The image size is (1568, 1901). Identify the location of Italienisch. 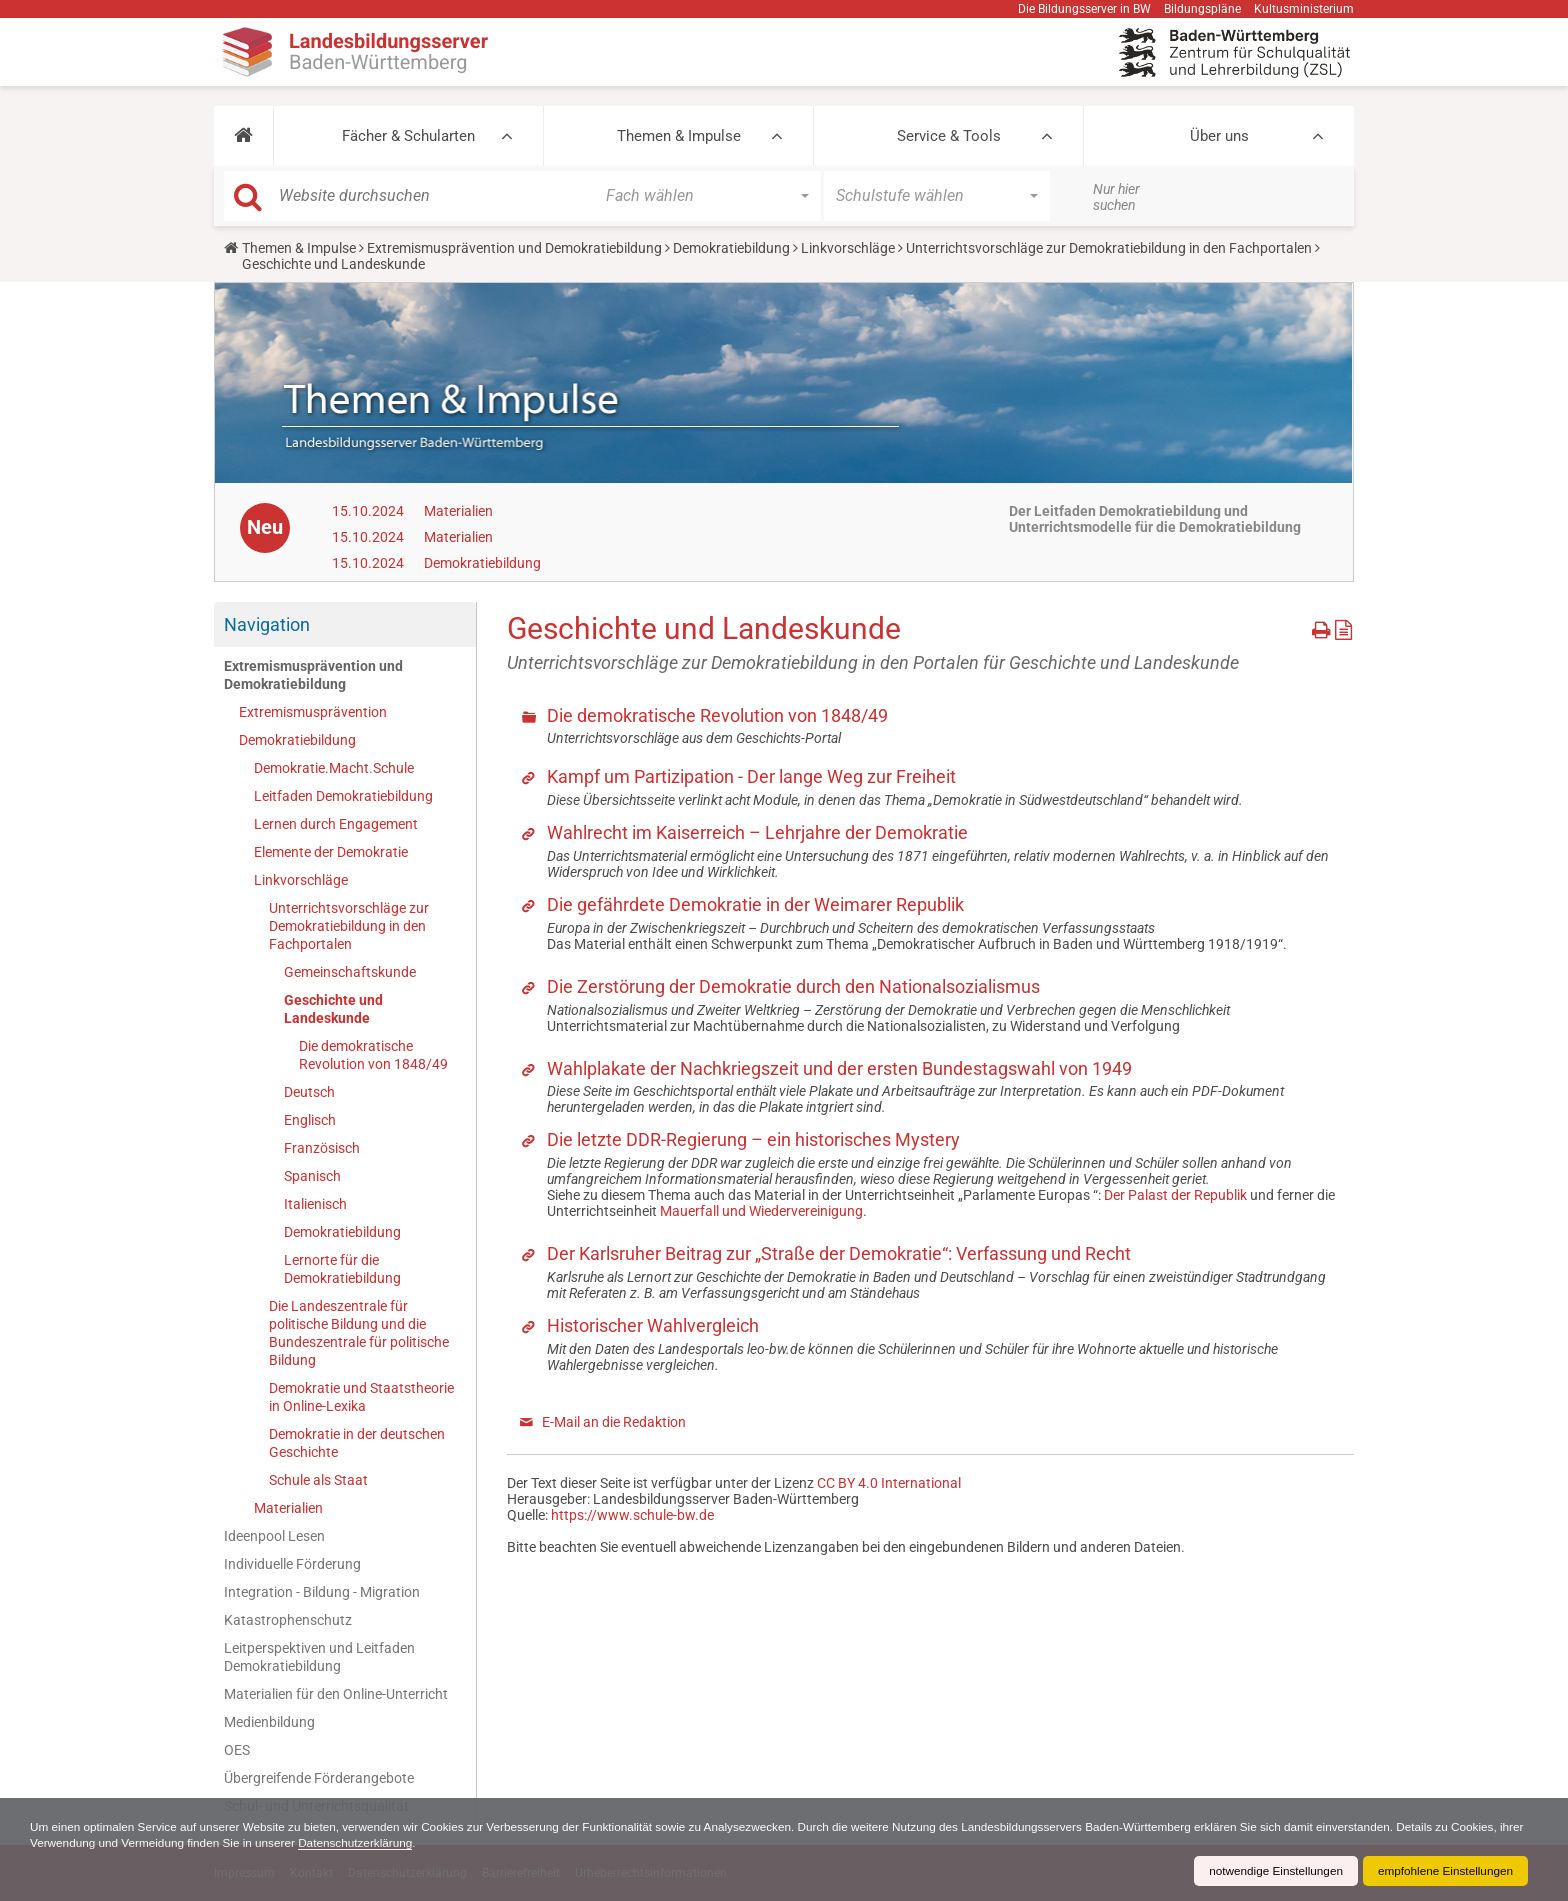
(315, 1204).